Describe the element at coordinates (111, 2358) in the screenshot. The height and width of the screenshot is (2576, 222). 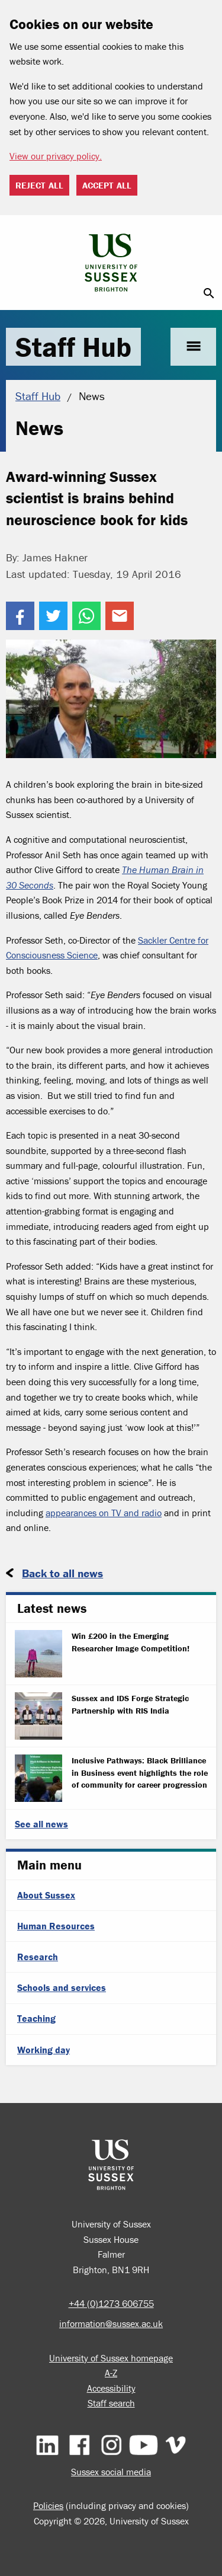
I see `University of Sussex homepage` at that location.